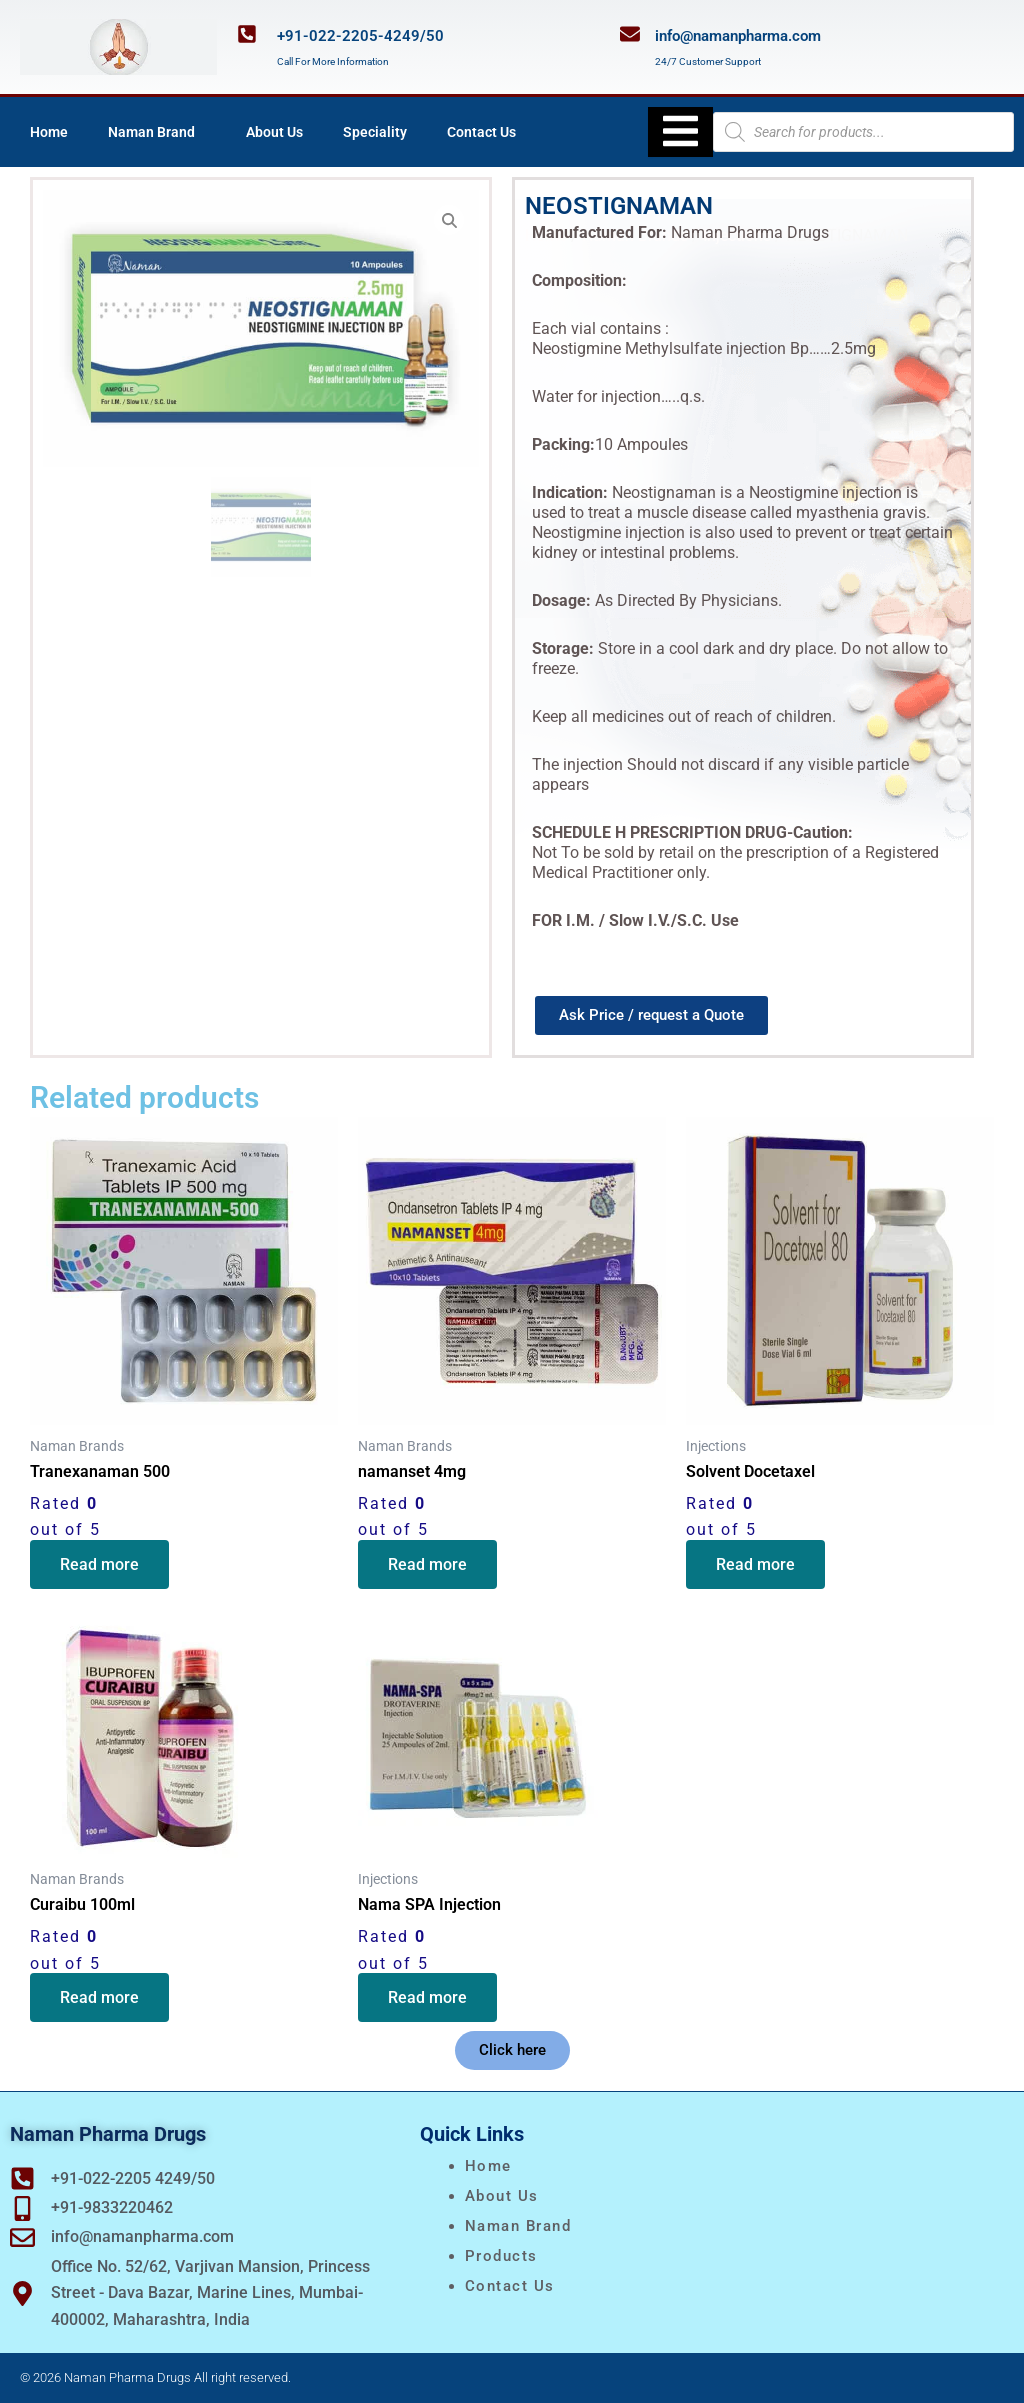  Describe the element at coordinates (427, 1564) in the screenshot. I see `Read more [Read more about “namanset 4mg”]` at that location.